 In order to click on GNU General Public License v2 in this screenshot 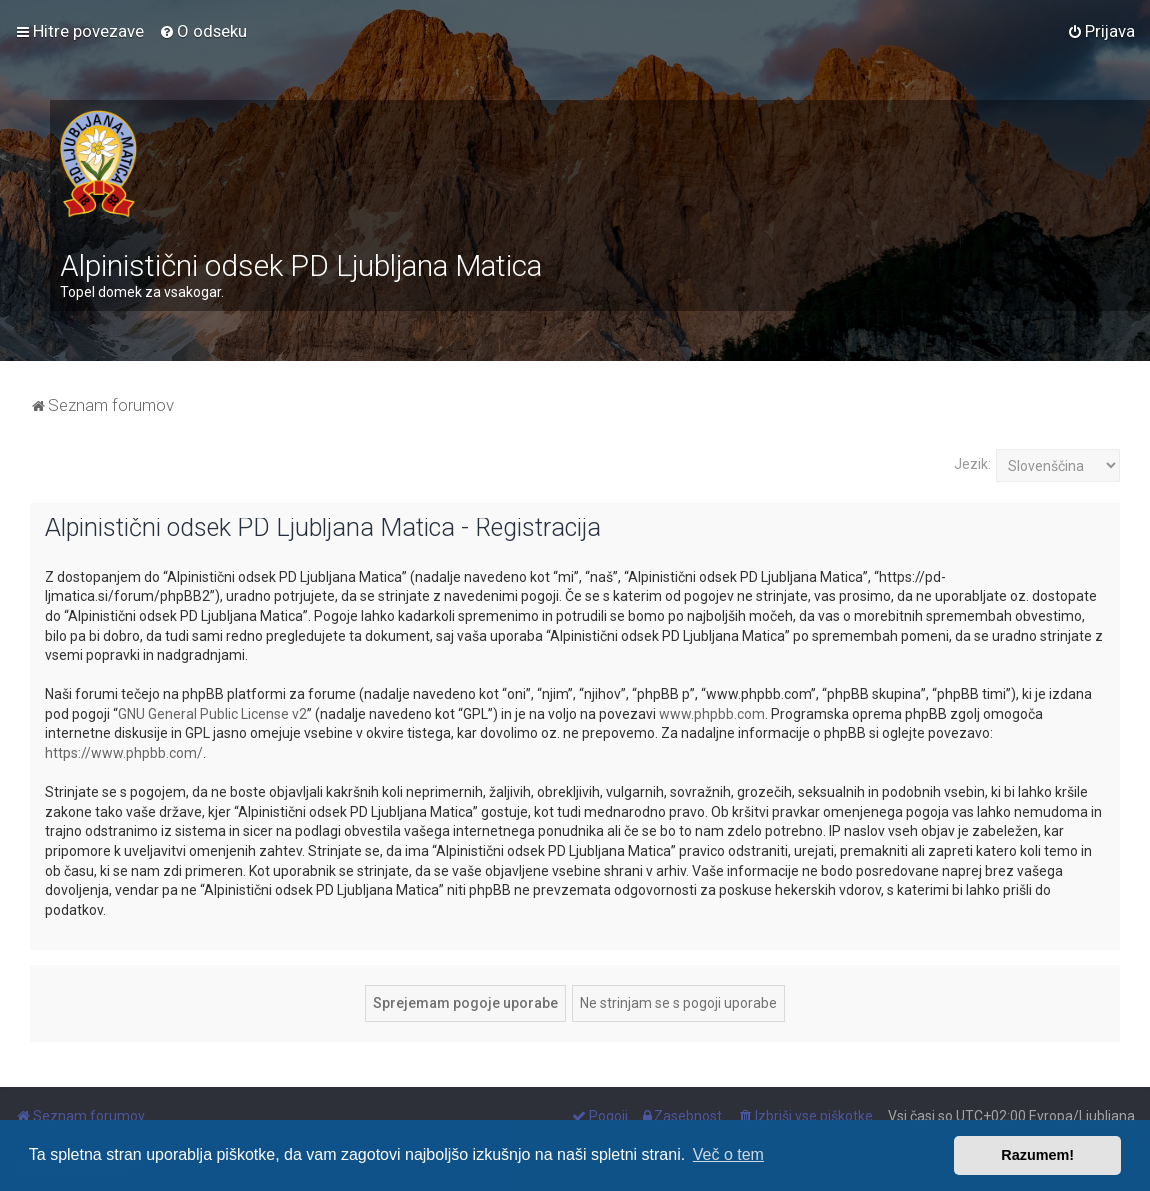, I will do `click(212, 714)`.